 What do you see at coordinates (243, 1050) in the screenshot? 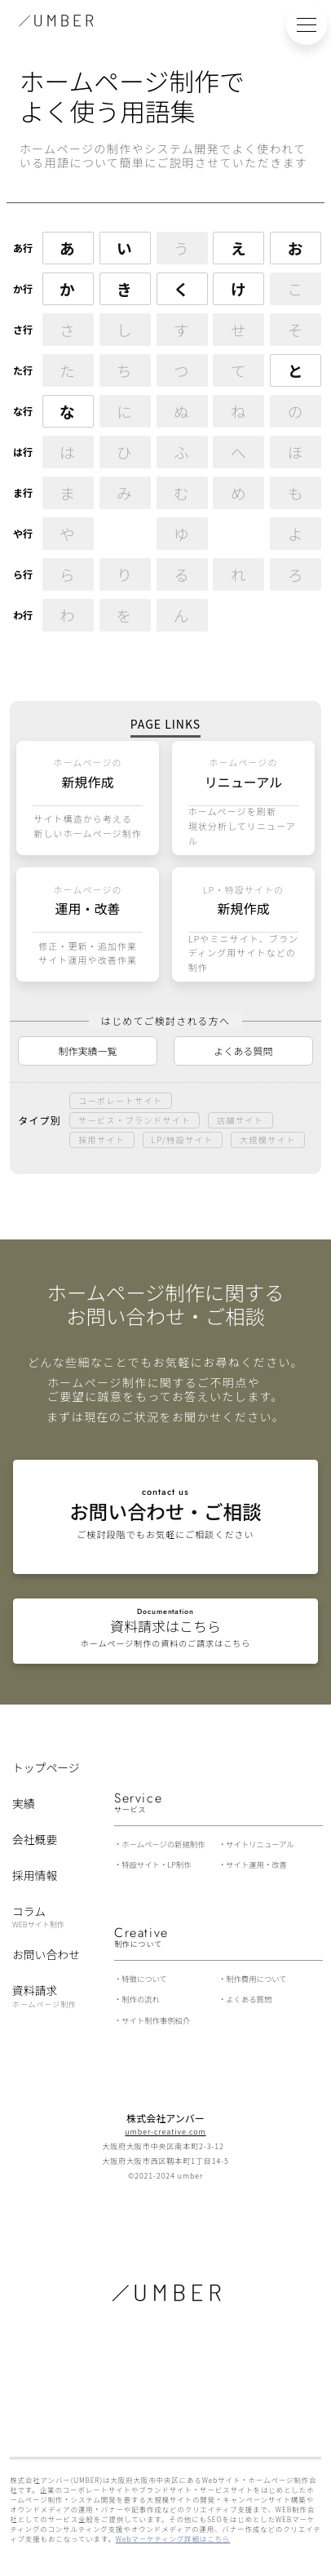
I see `よくある質問` at bounding box center [243, 1050].